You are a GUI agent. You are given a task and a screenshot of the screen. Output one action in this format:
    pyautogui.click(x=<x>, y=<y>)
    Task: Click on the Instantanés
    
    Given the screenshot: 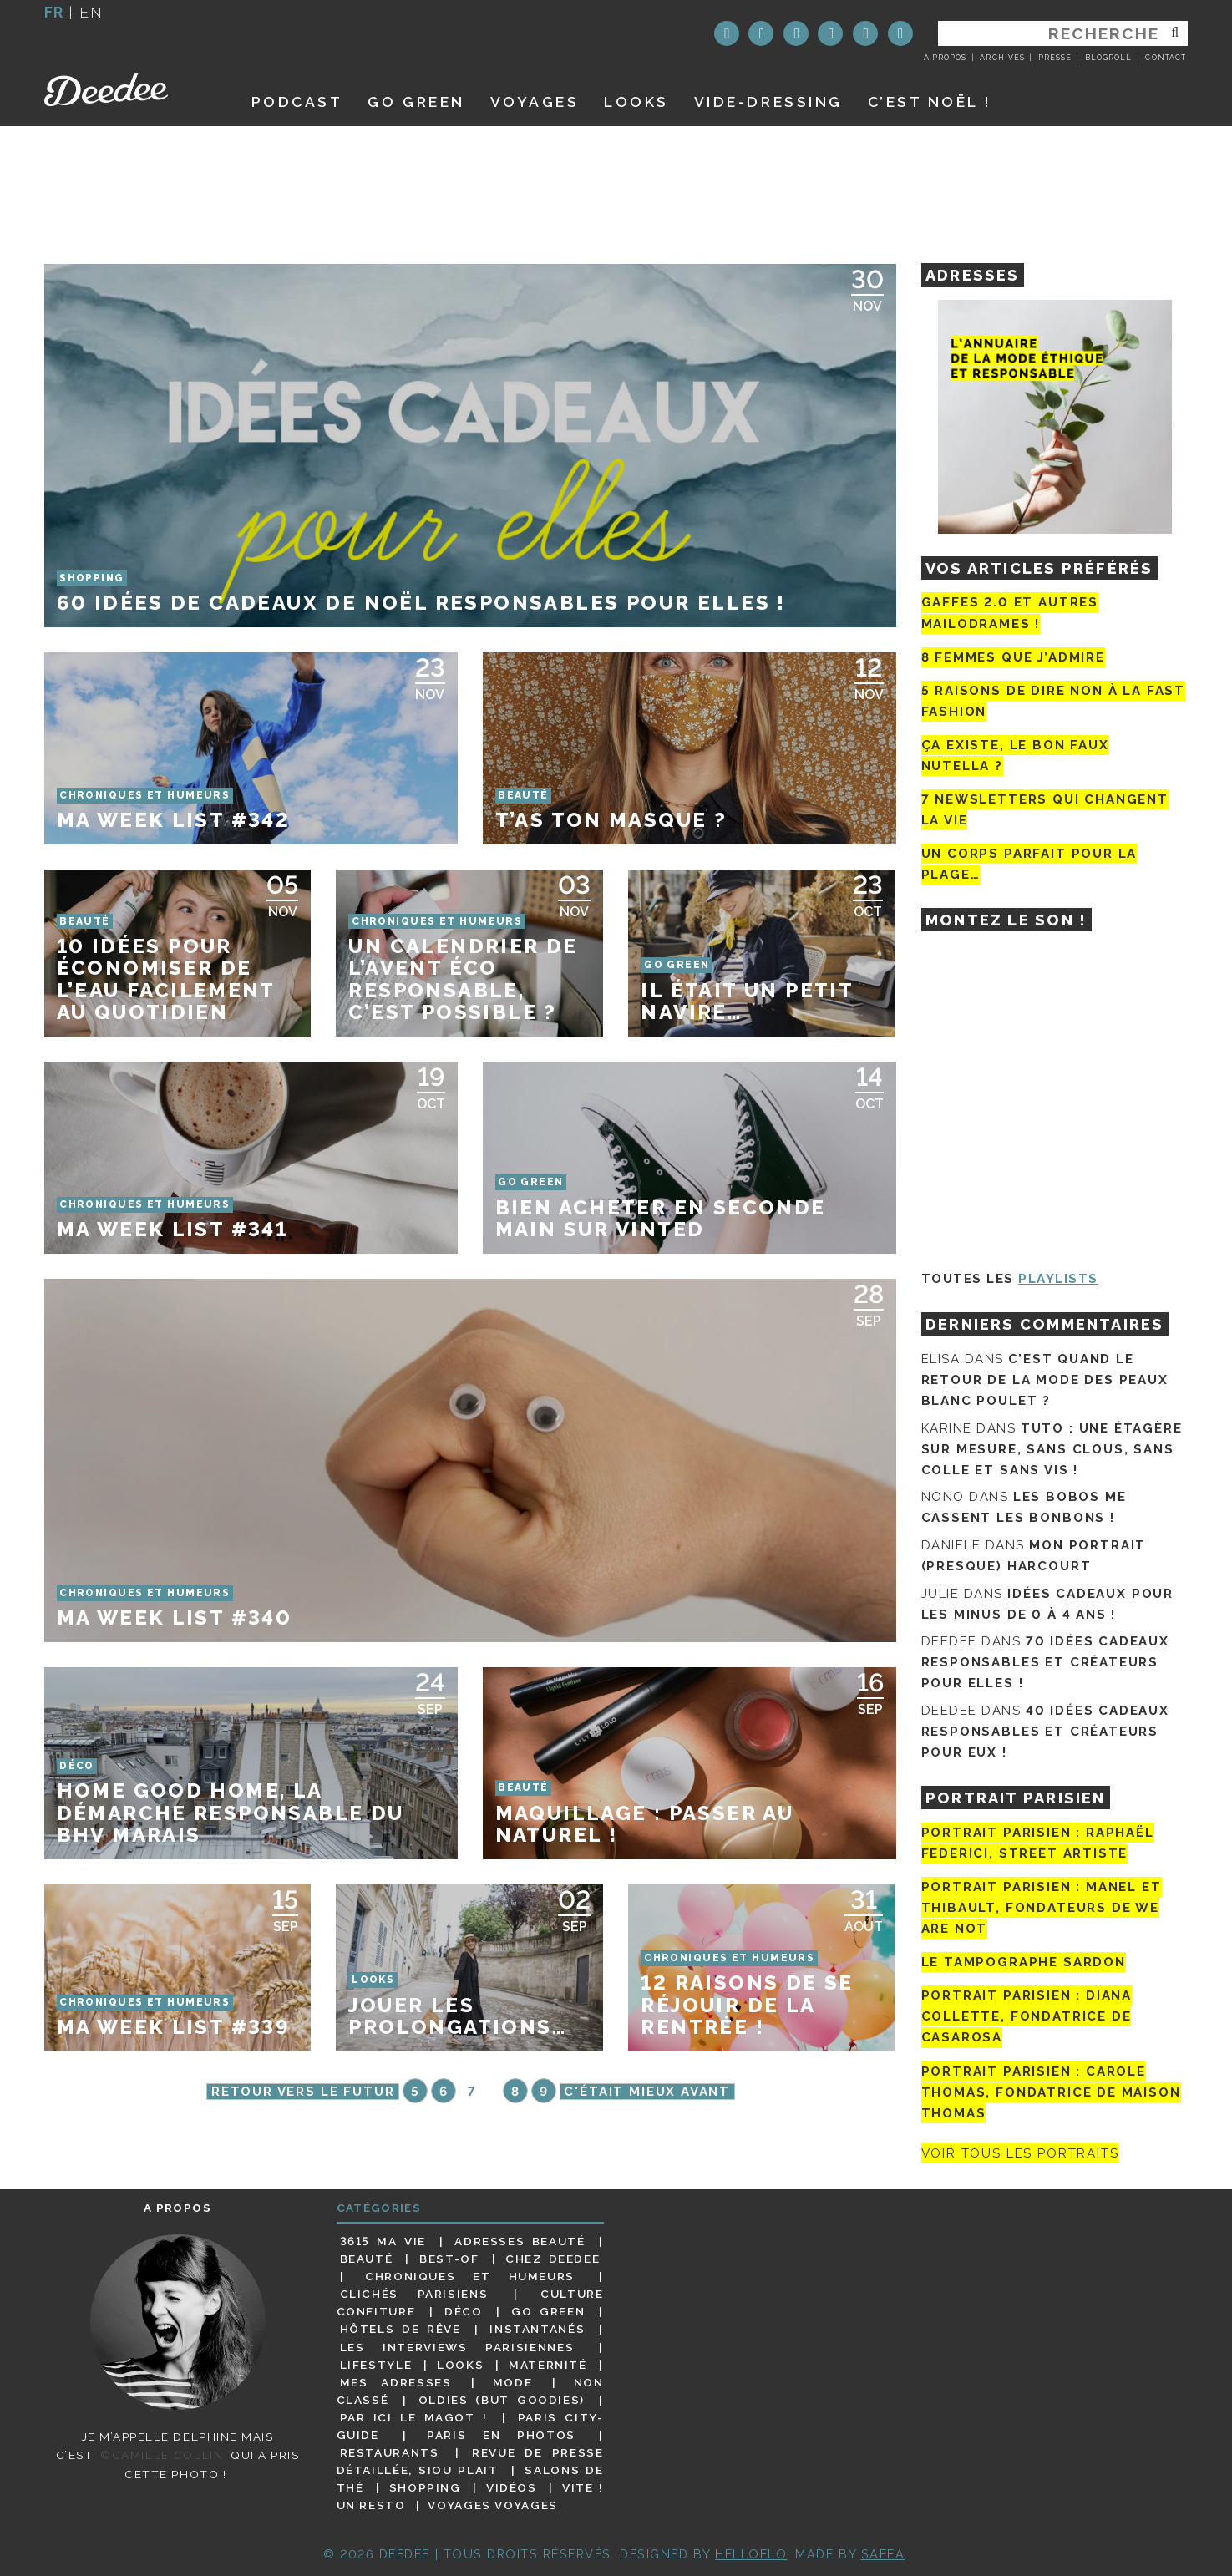 What is the action you would take?
    pyautogui.click(x=537, y=2328)
    